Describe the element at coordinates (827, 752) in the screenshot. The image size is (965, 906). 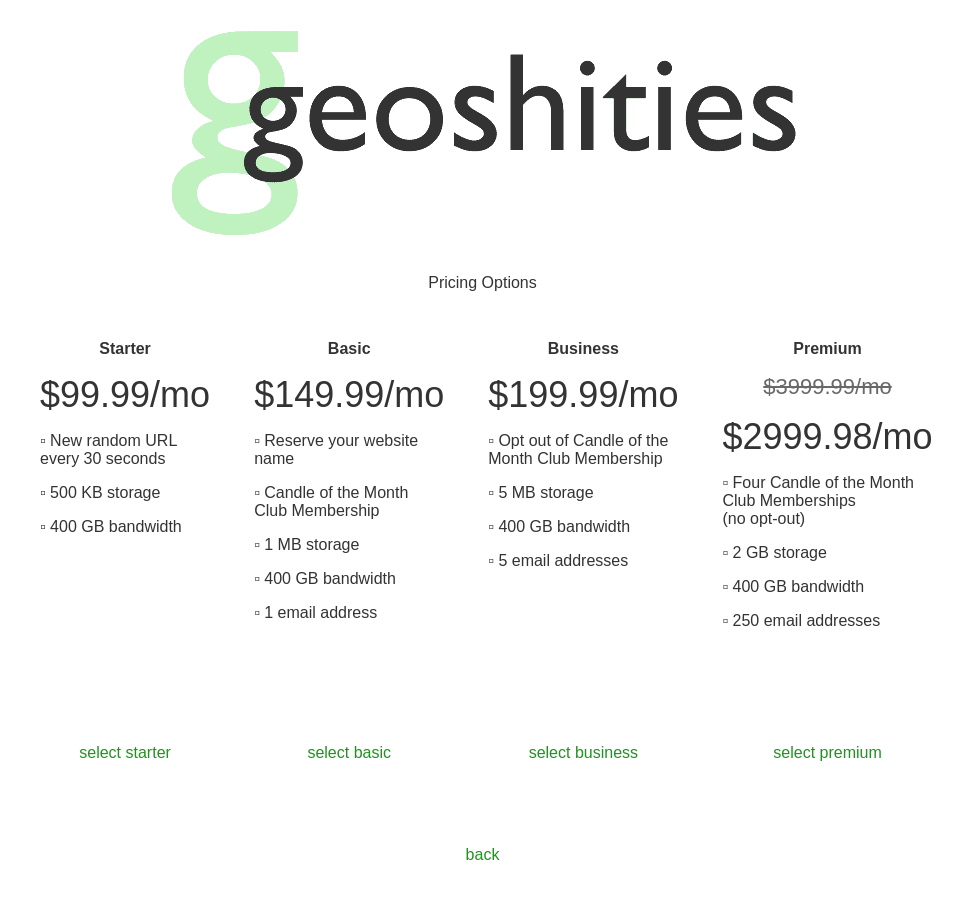
I see `select premium` at that location.